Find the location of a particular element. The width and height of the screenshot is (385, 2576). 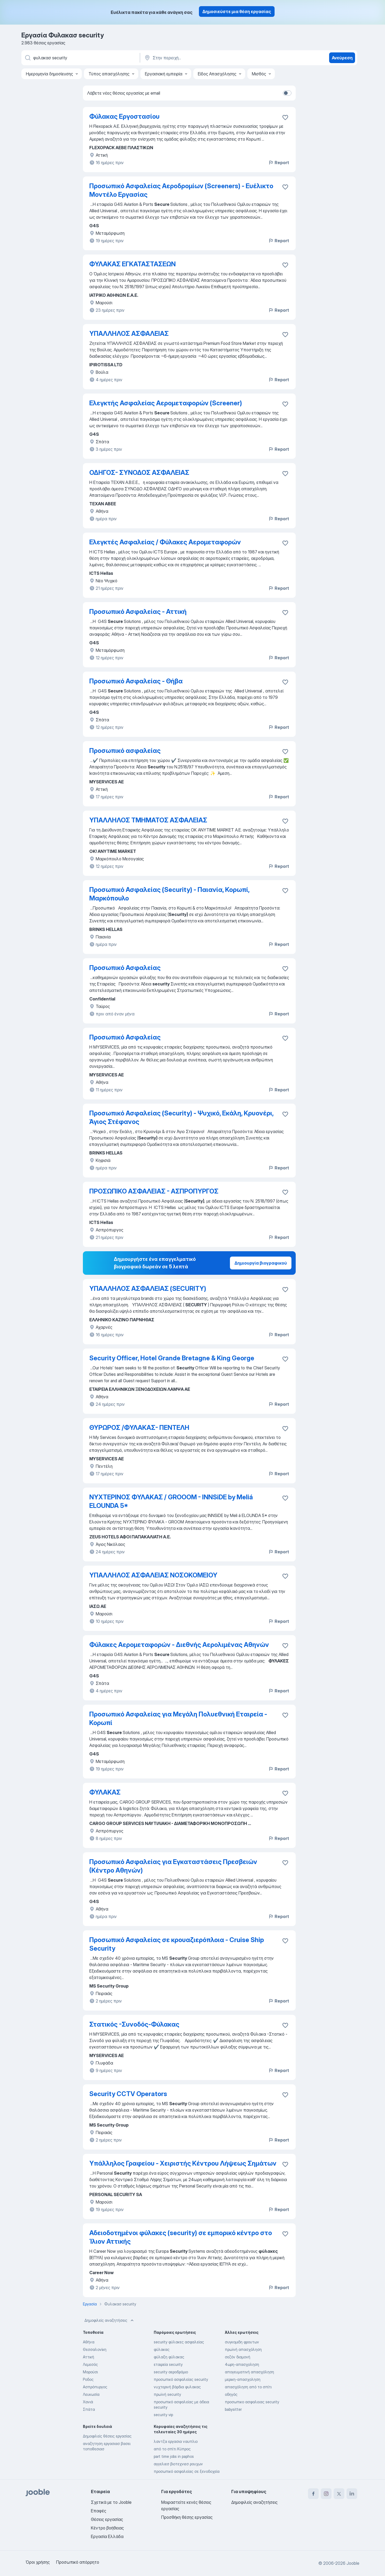

Λευκωσία is located at coordinates (91, 2394).